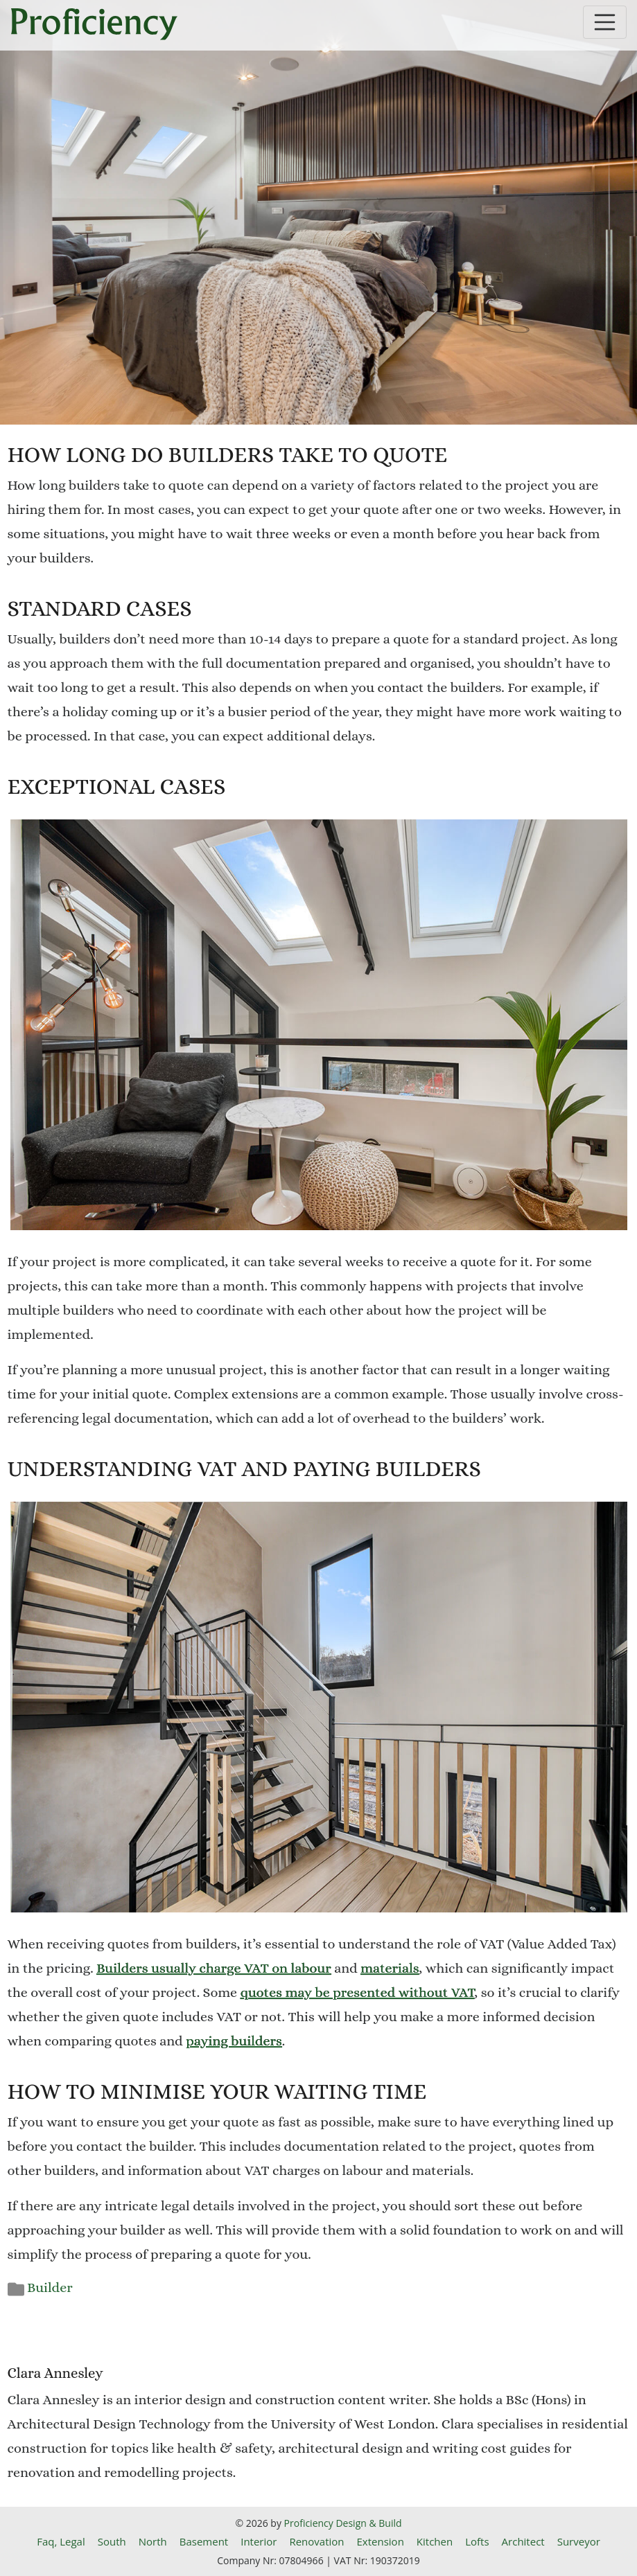 The width and height of the screenshot is (637, 2576). I want to click on materials, so click(389, 1968).